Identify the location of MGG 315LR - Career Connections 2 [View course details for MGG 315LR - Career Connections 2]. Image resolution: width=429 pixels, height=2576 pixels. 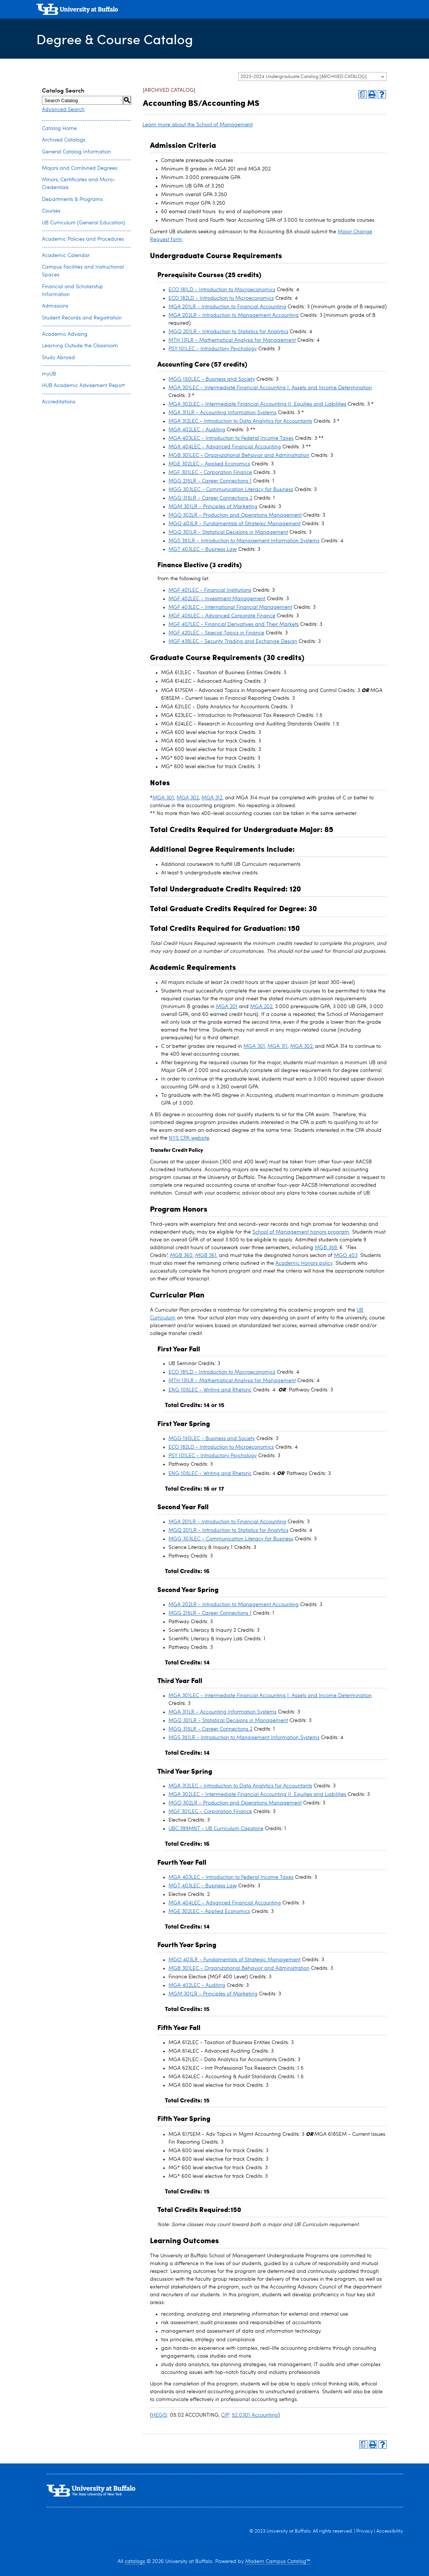
(210, 498).